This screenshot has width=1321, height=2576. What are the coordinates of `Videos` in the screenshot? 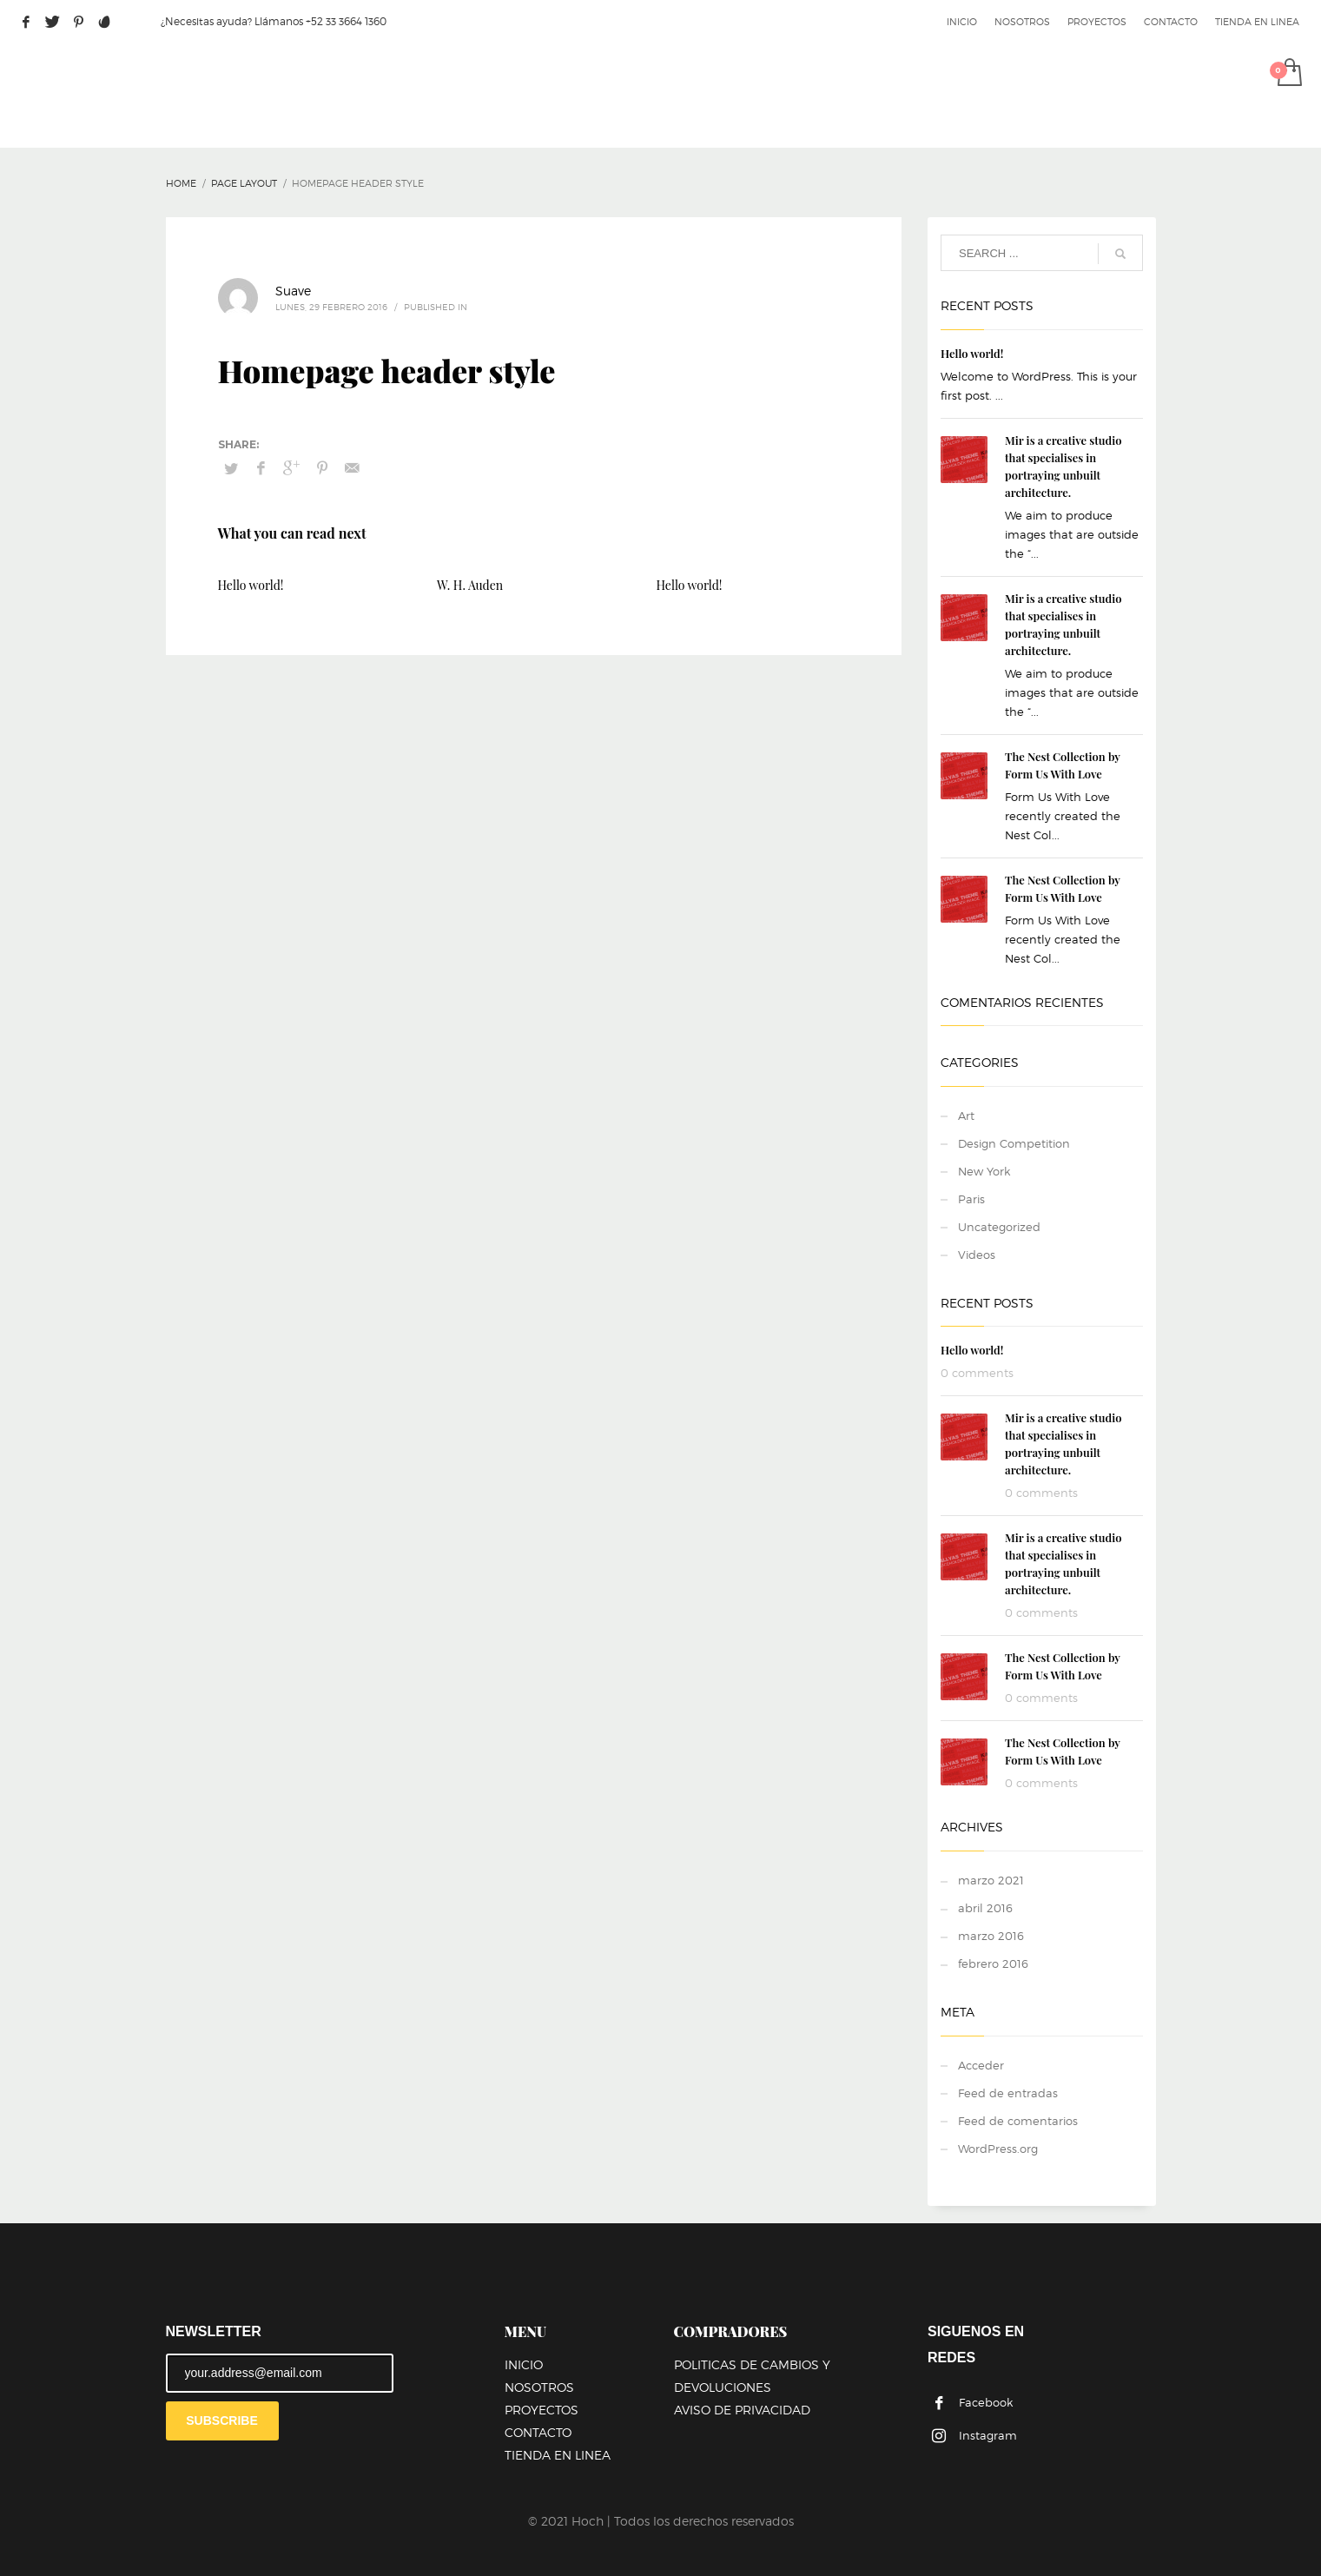 It's located at (976, 1255).